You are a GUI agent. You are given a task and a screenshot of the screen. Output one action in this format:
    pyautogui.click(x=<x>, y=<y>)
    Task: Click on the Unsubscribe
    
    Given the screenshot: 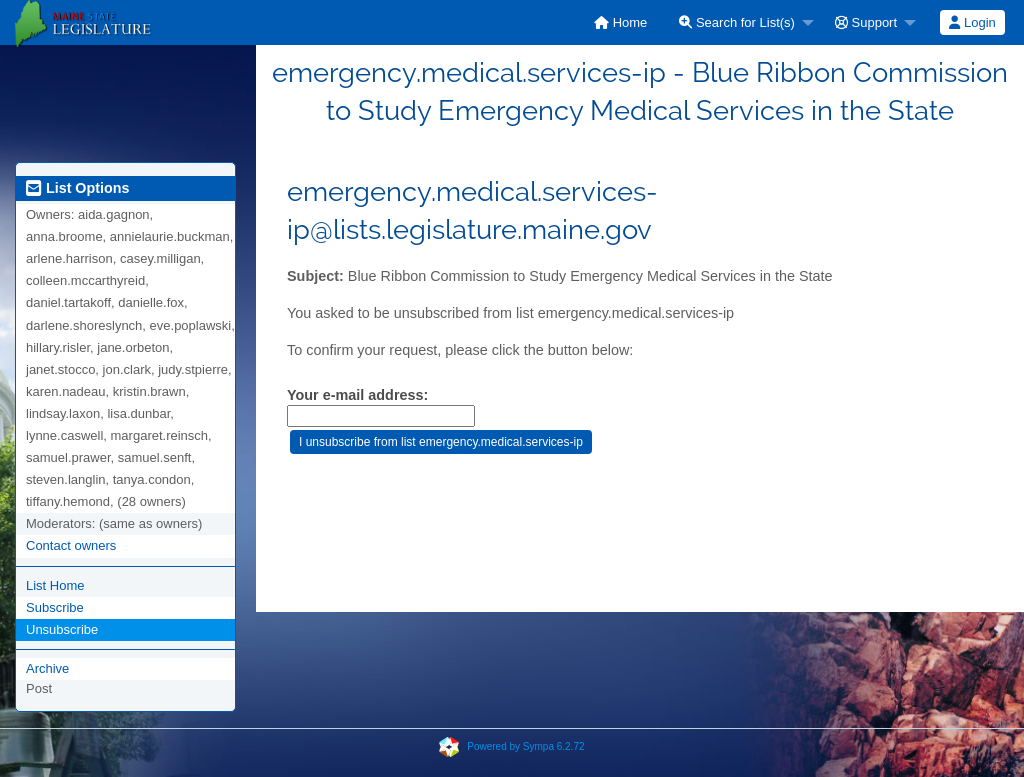 What is the action you would take?
    pyautogui.click(x=62, y=629)
    